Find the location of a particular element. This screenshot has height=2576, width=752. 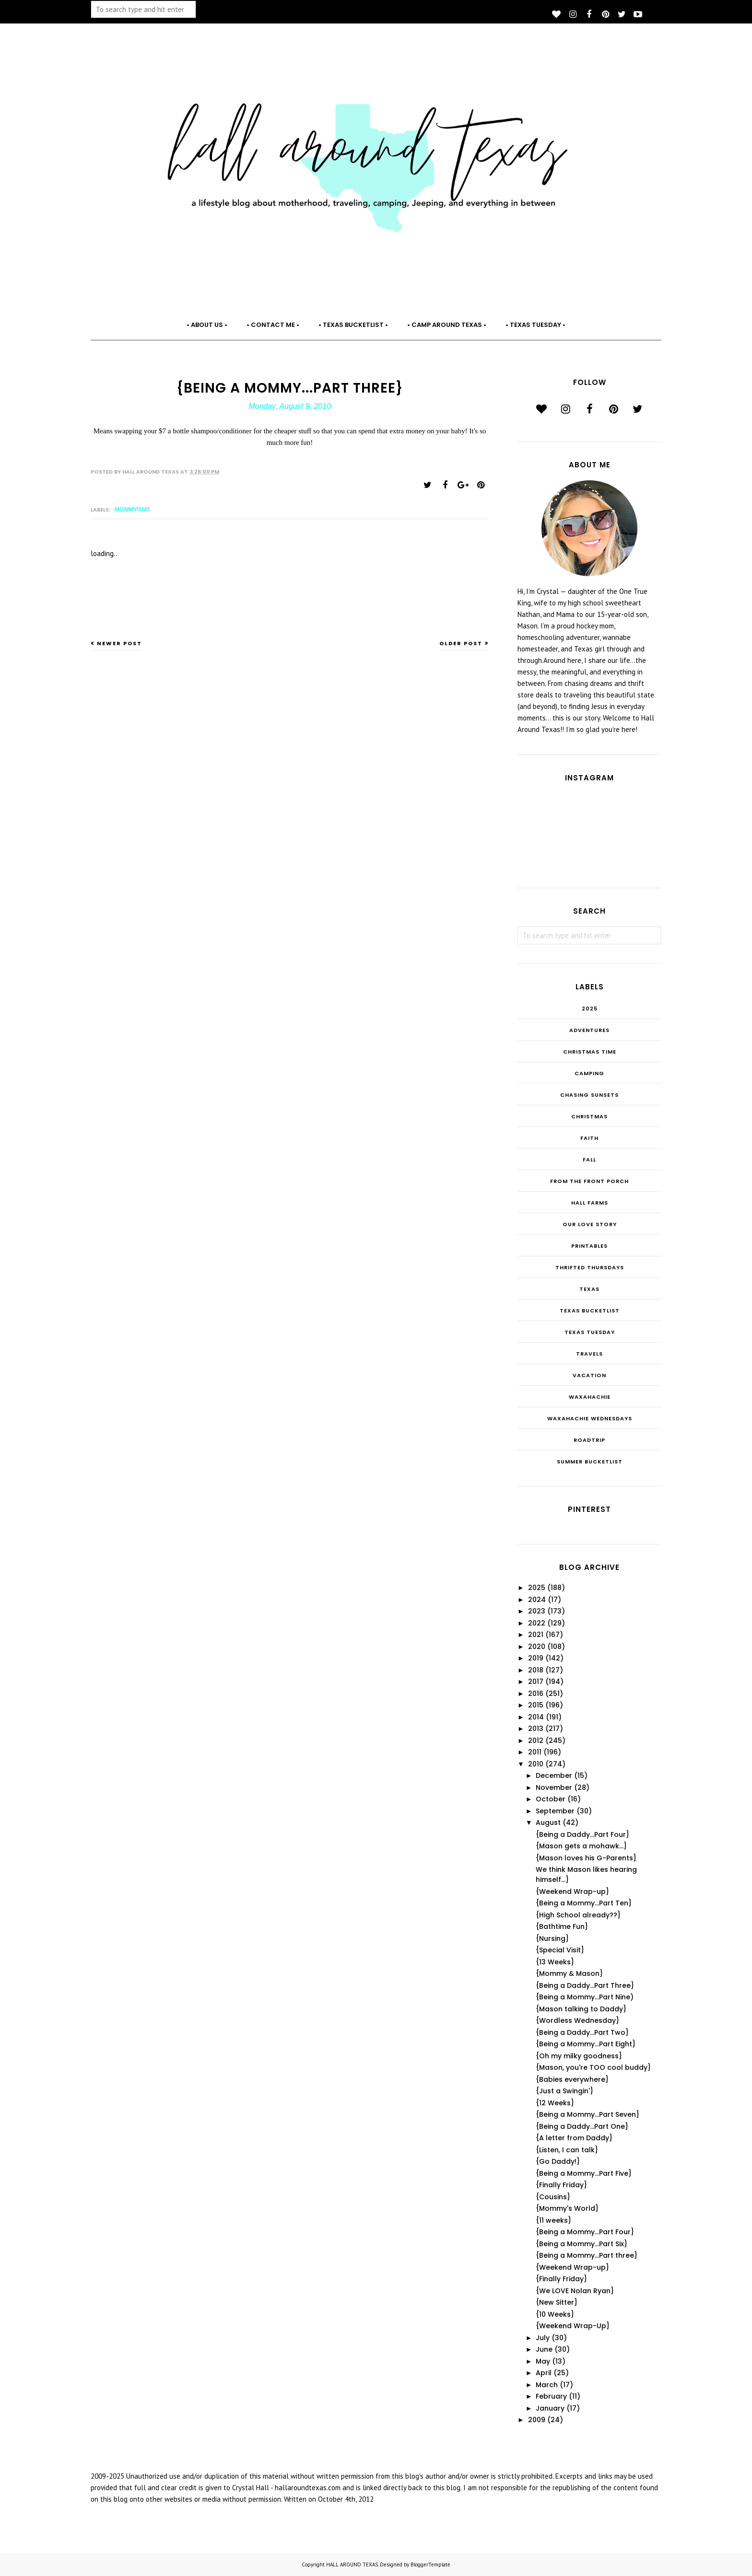

{Being a Mommy...Part Eight} is located at coordinates (585, 2044).